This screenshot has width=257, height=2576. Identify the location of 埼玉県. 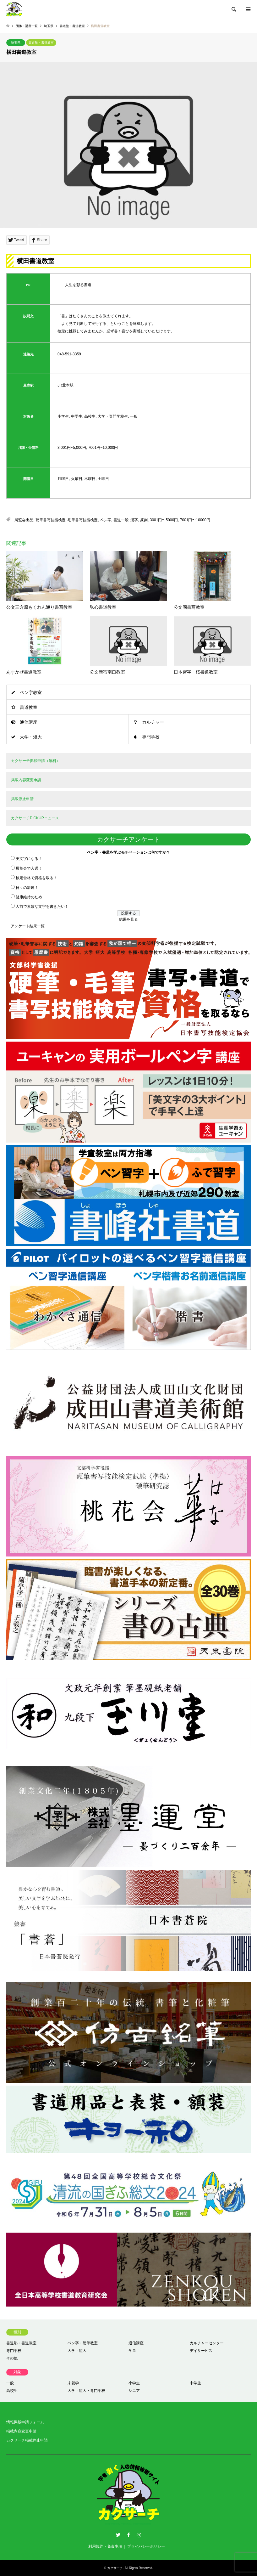
(15, 42).